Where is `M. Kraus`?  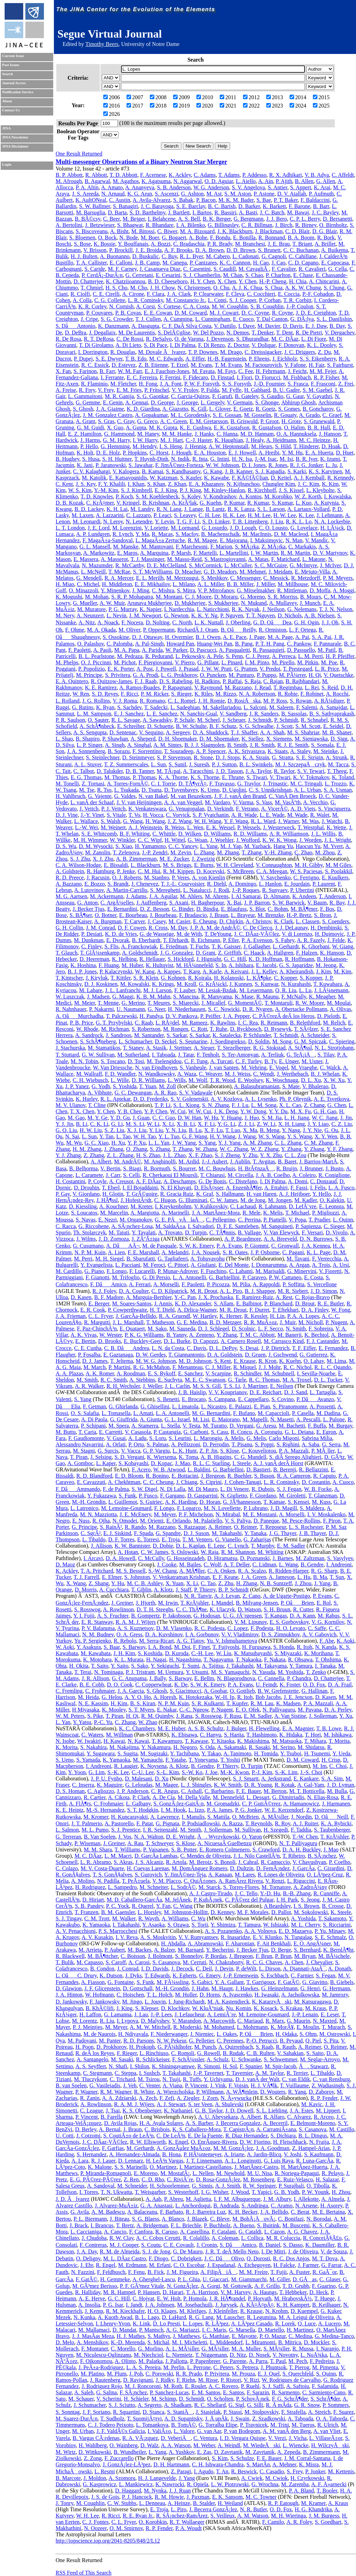
M. Kraus is located at coordinates (315, 2008).